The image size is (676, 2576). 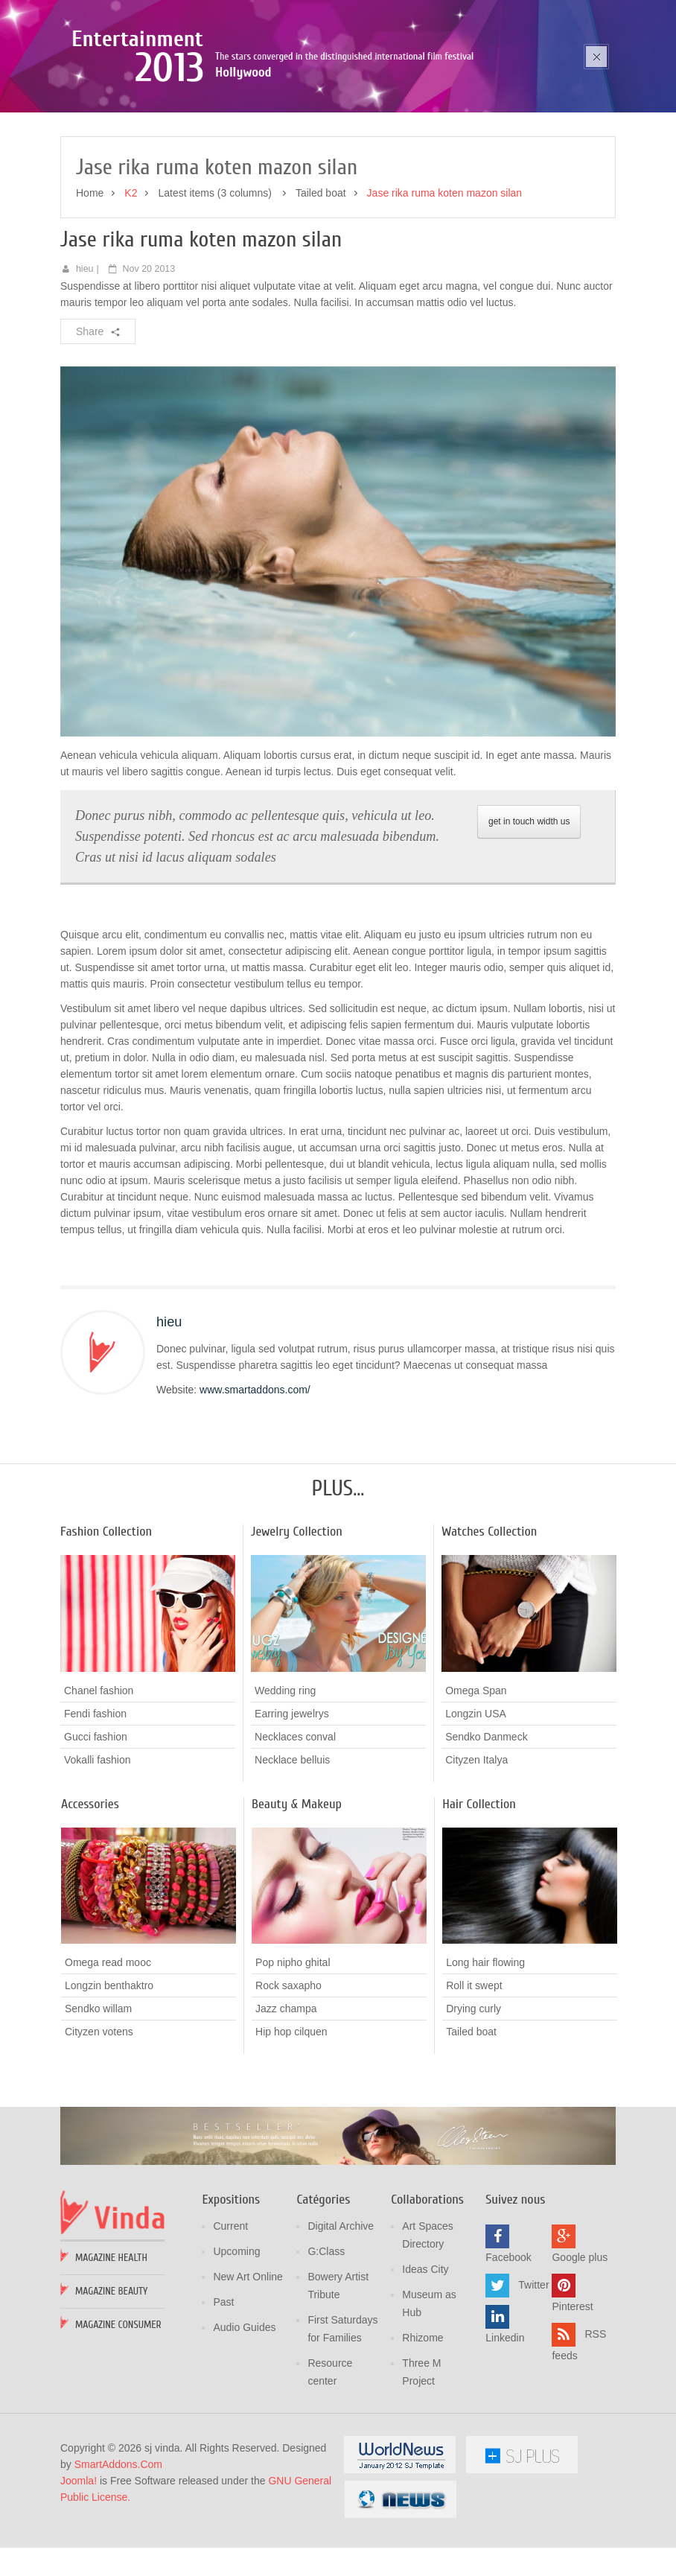 What do you see at coordinates (97, 1854) in the screenshot?
I see `Vokalli fashion` at bounding box center [97, 1854].